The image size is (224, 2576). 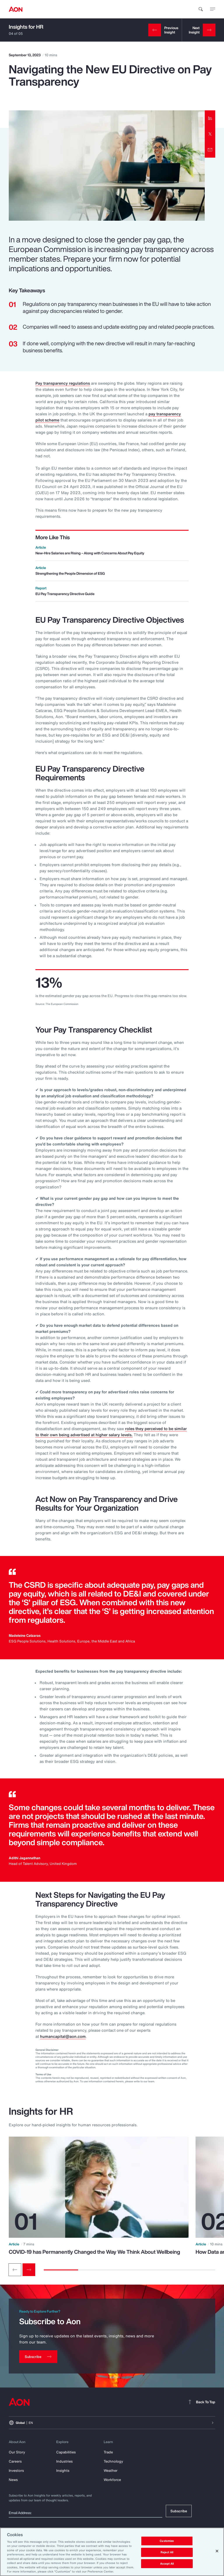 What do you see at coordinates (113, 2461) in the screenshot?
I see `Technology` at bounding box center [113, 2461].